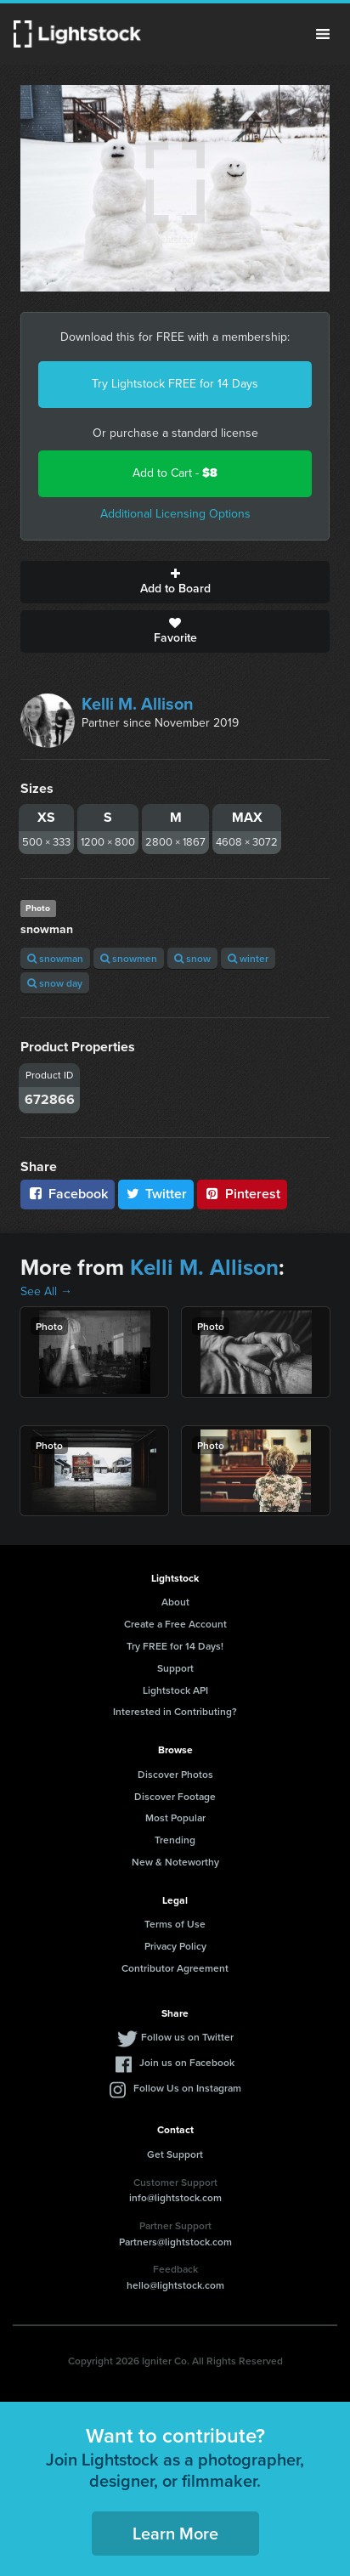  What do you see at coordinates (67, 1193) in the screenshot?
I see `Facebook` at bounding box center [67, 1193].